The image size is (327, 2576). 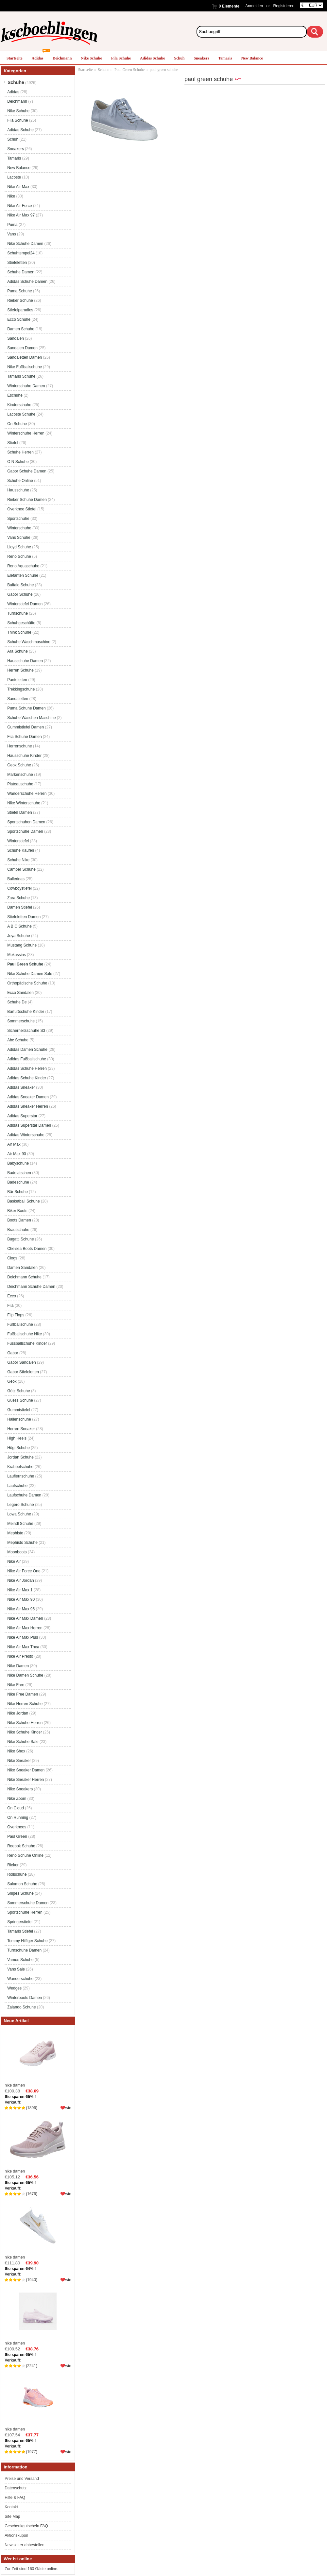 I want to click on Reebok Schuhe, so click(x=21, y=1846).